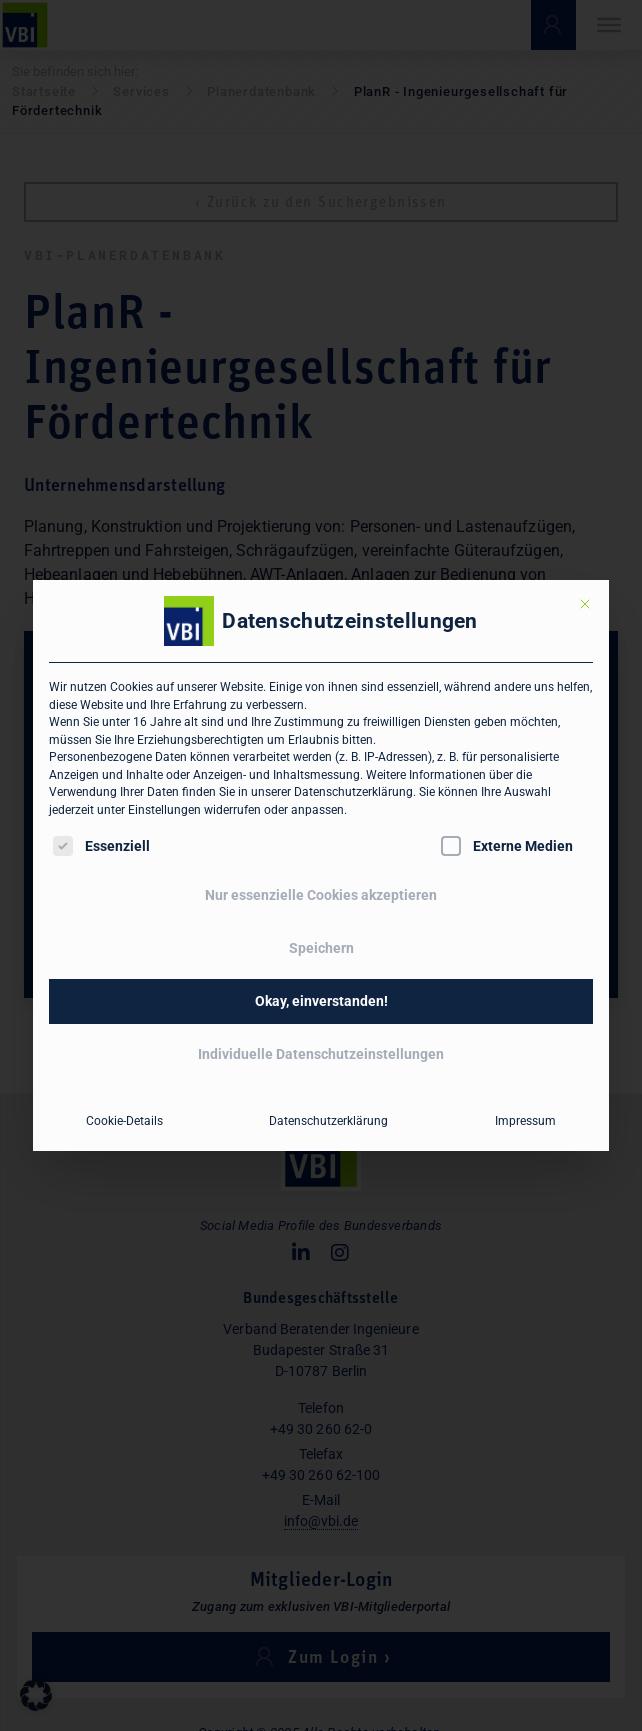 Image resolution: width=642 pixels, height=1731 pixels. What do you see at coordinates (321, 948) in the screenshot?
I see `Speichern [button]` at bounding box center [321, 948].